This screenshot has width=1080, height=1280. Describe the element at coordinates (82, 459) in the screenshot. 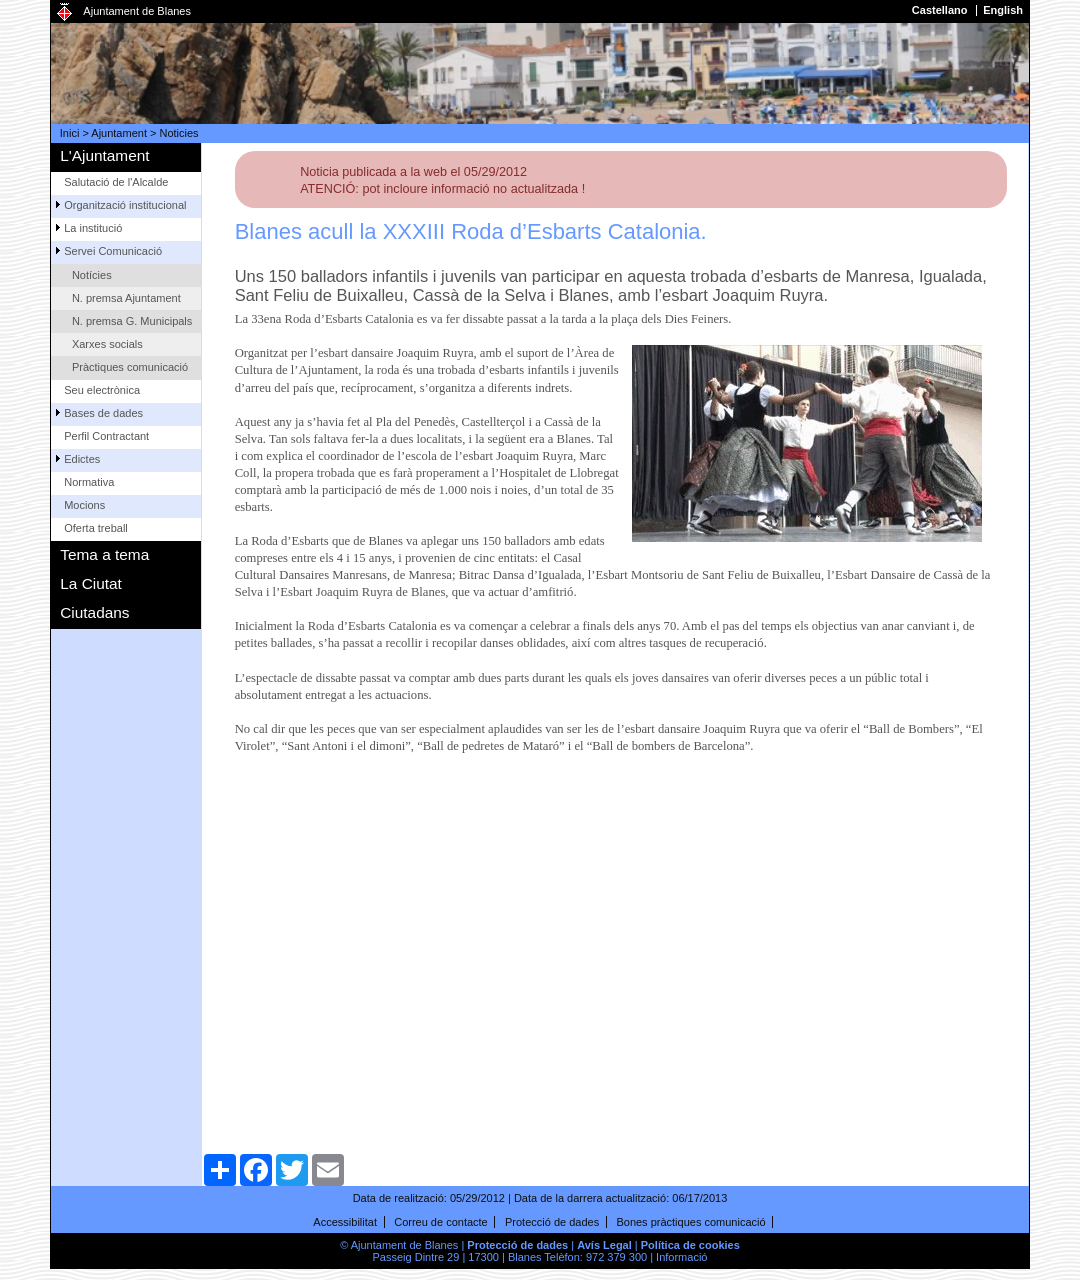

I see `Edictes` at that location.